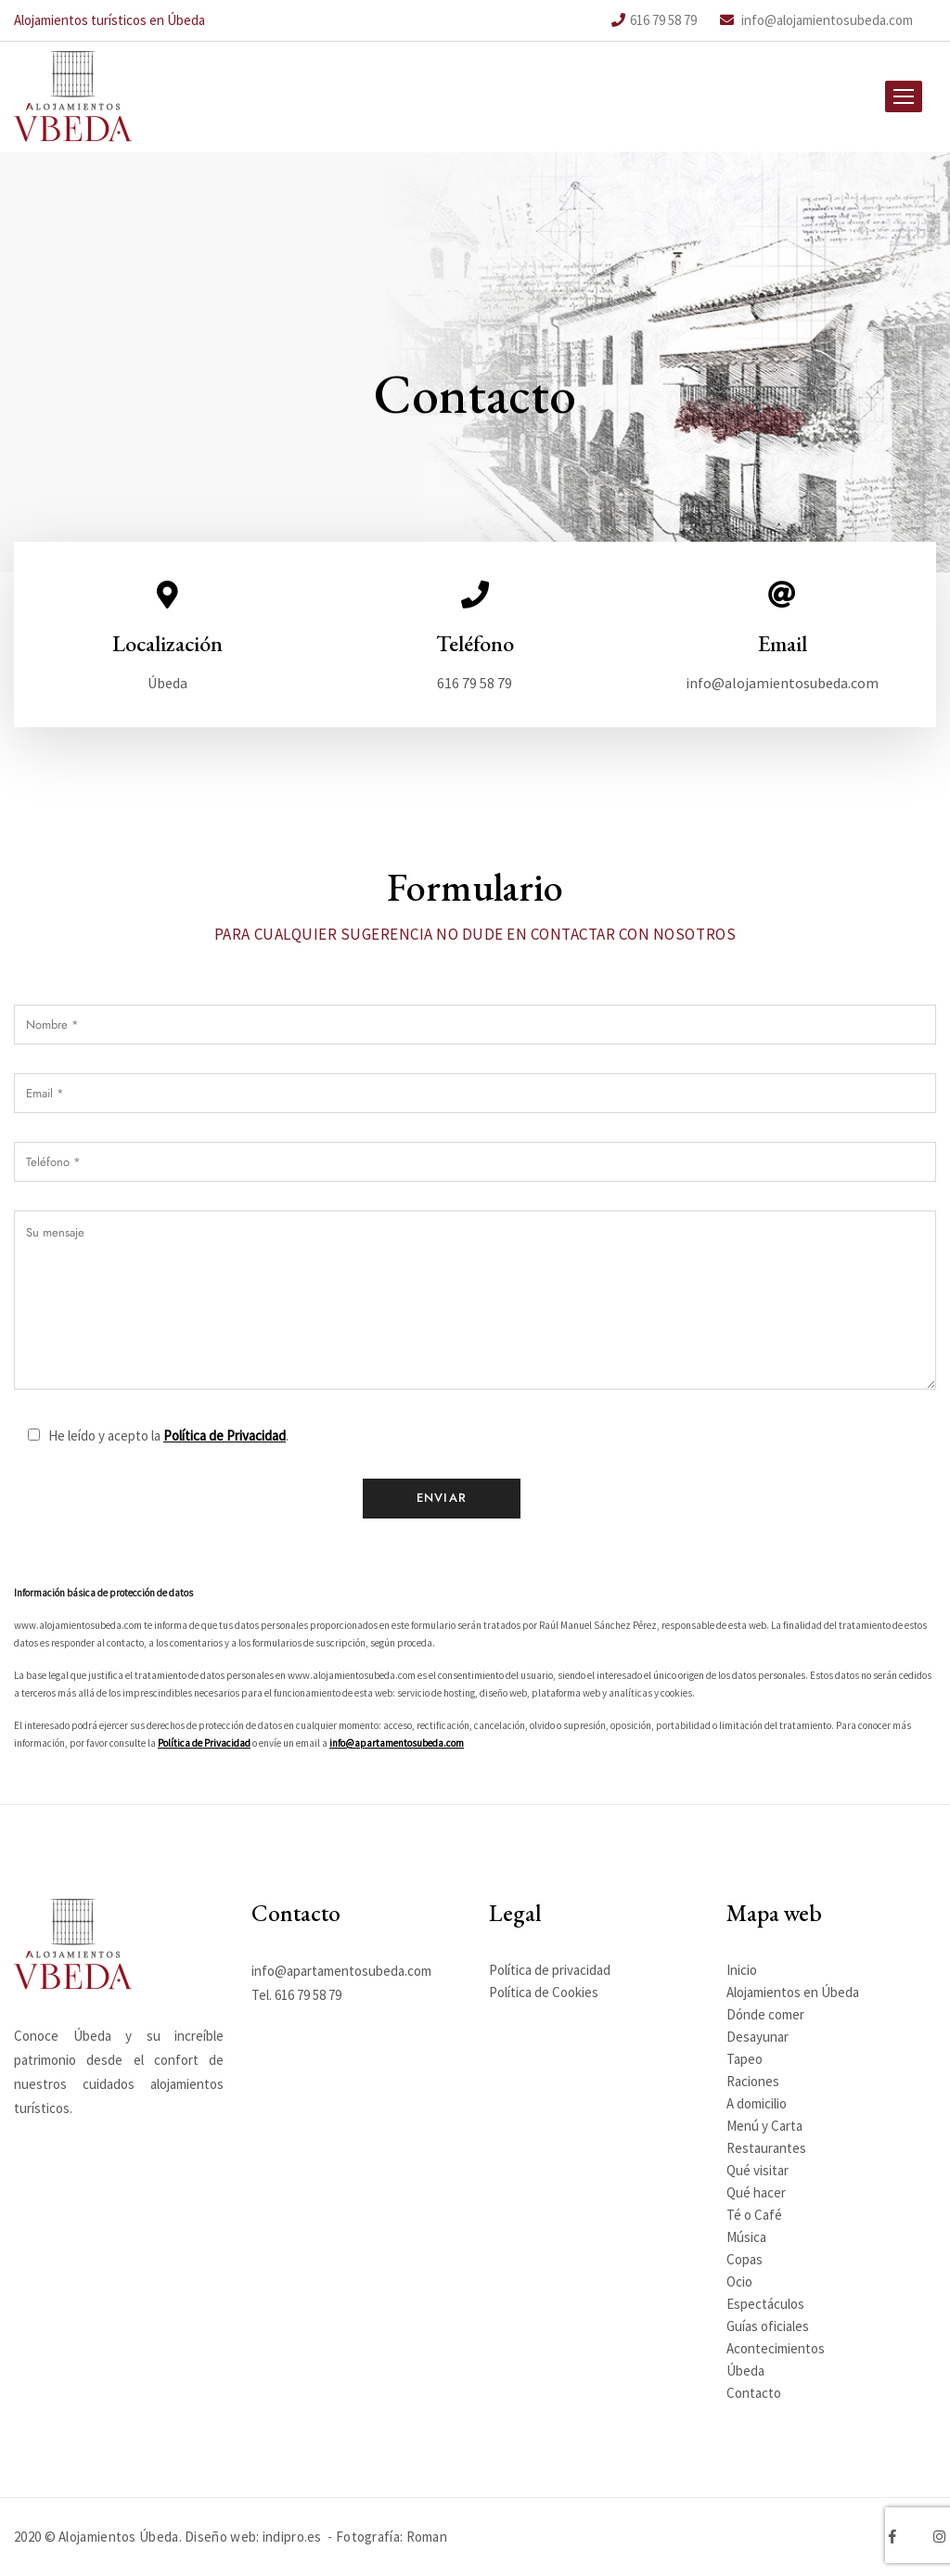 This screenshot has height=2576, width=950. Describe the element at coordinates (549, 1970) in the screenshot. I see `Política de privacidad` at that location.